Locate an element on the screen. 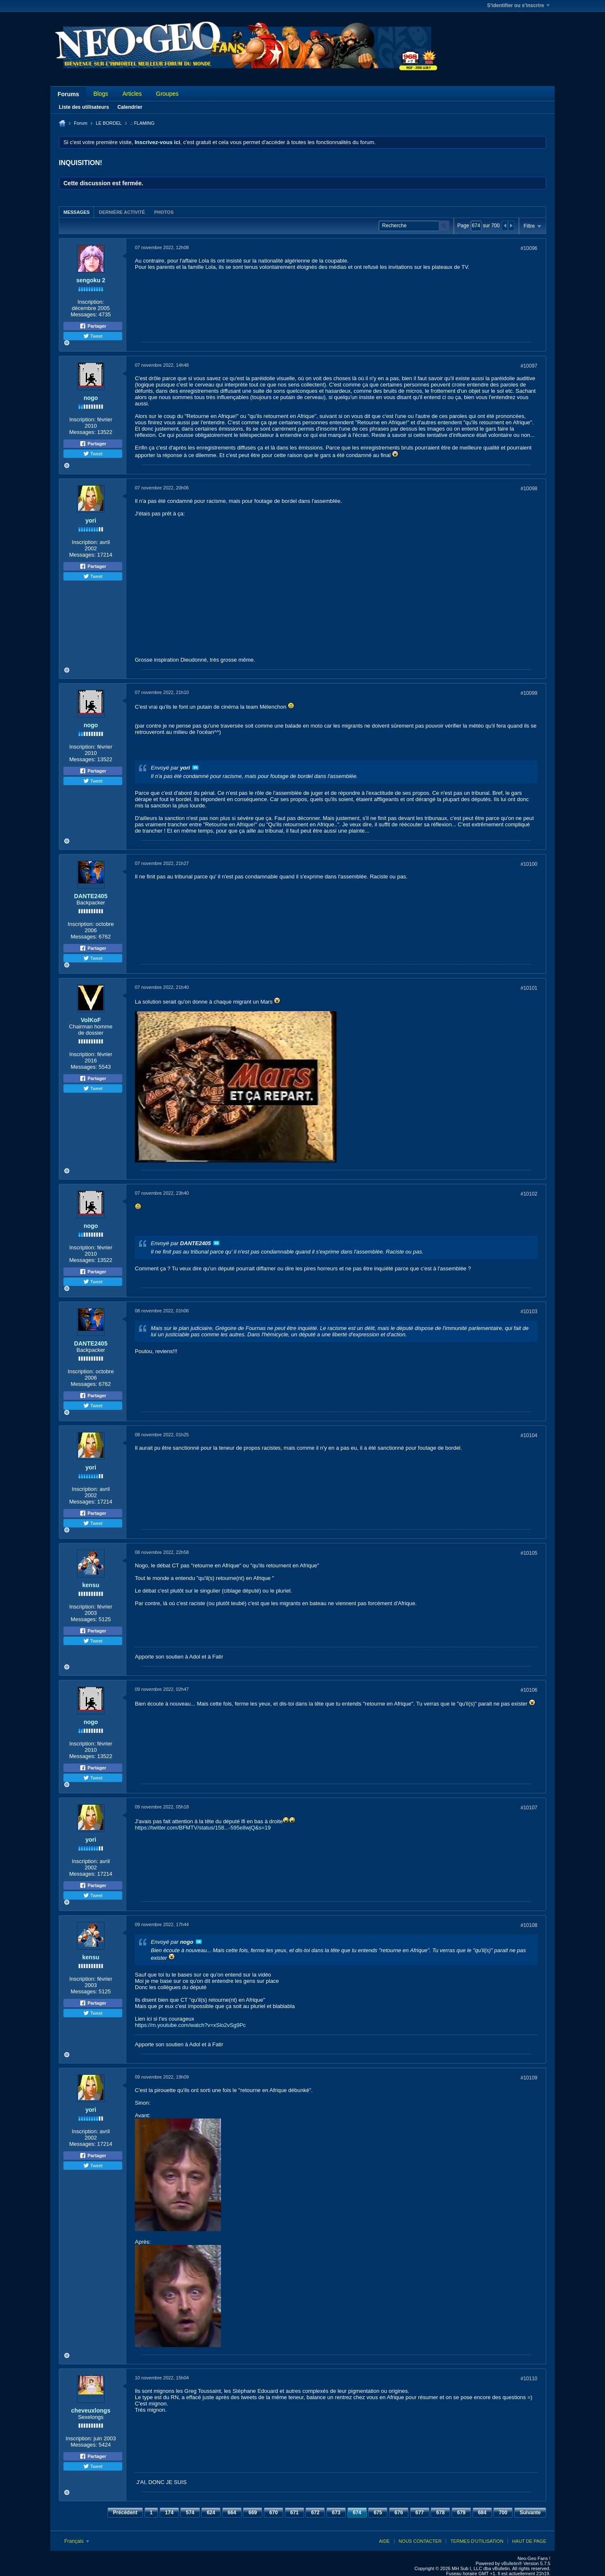 The image size is (605, 2576). #10097 is located at coordinates (529, 366).